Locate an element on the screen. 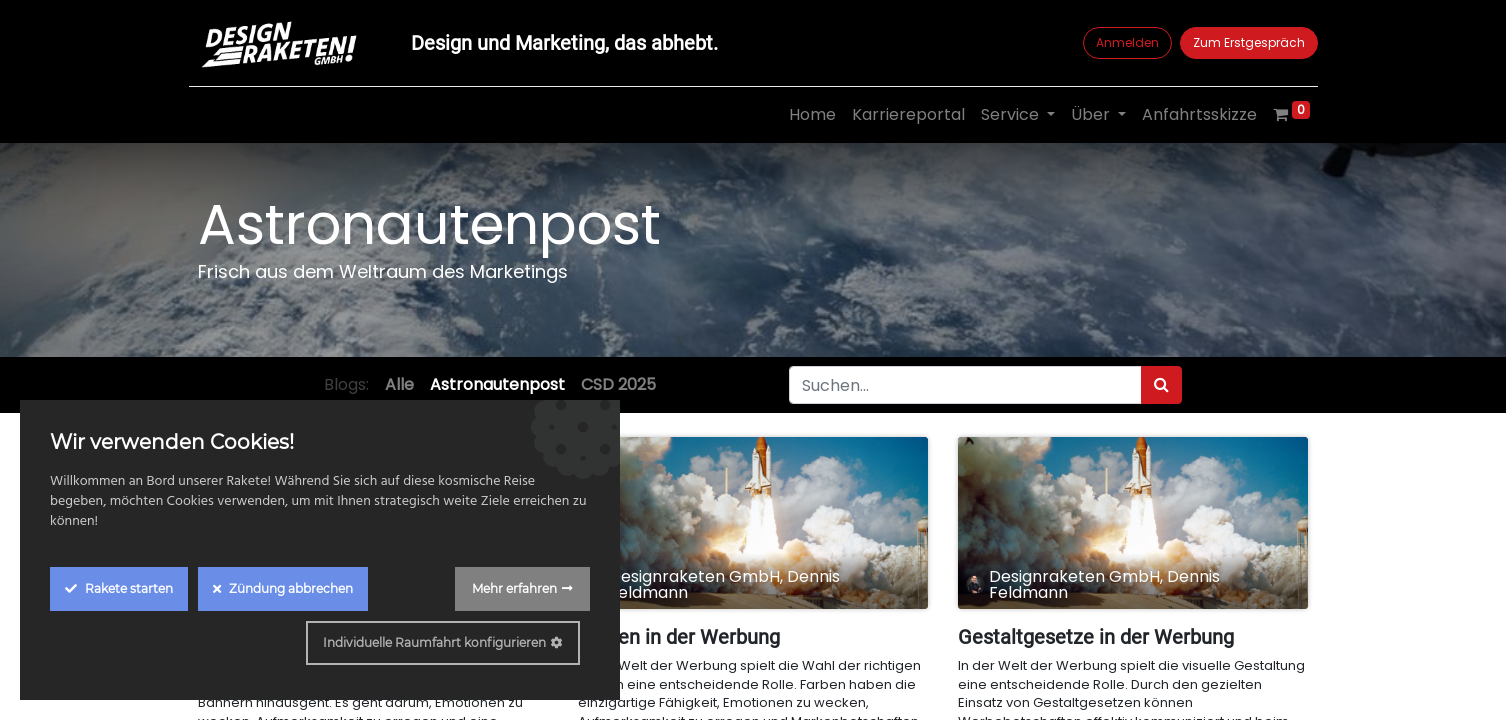 Image resolution: width=1506 pixels, height=720 pixels. [menuitem] is located at coordinates (802, 115).